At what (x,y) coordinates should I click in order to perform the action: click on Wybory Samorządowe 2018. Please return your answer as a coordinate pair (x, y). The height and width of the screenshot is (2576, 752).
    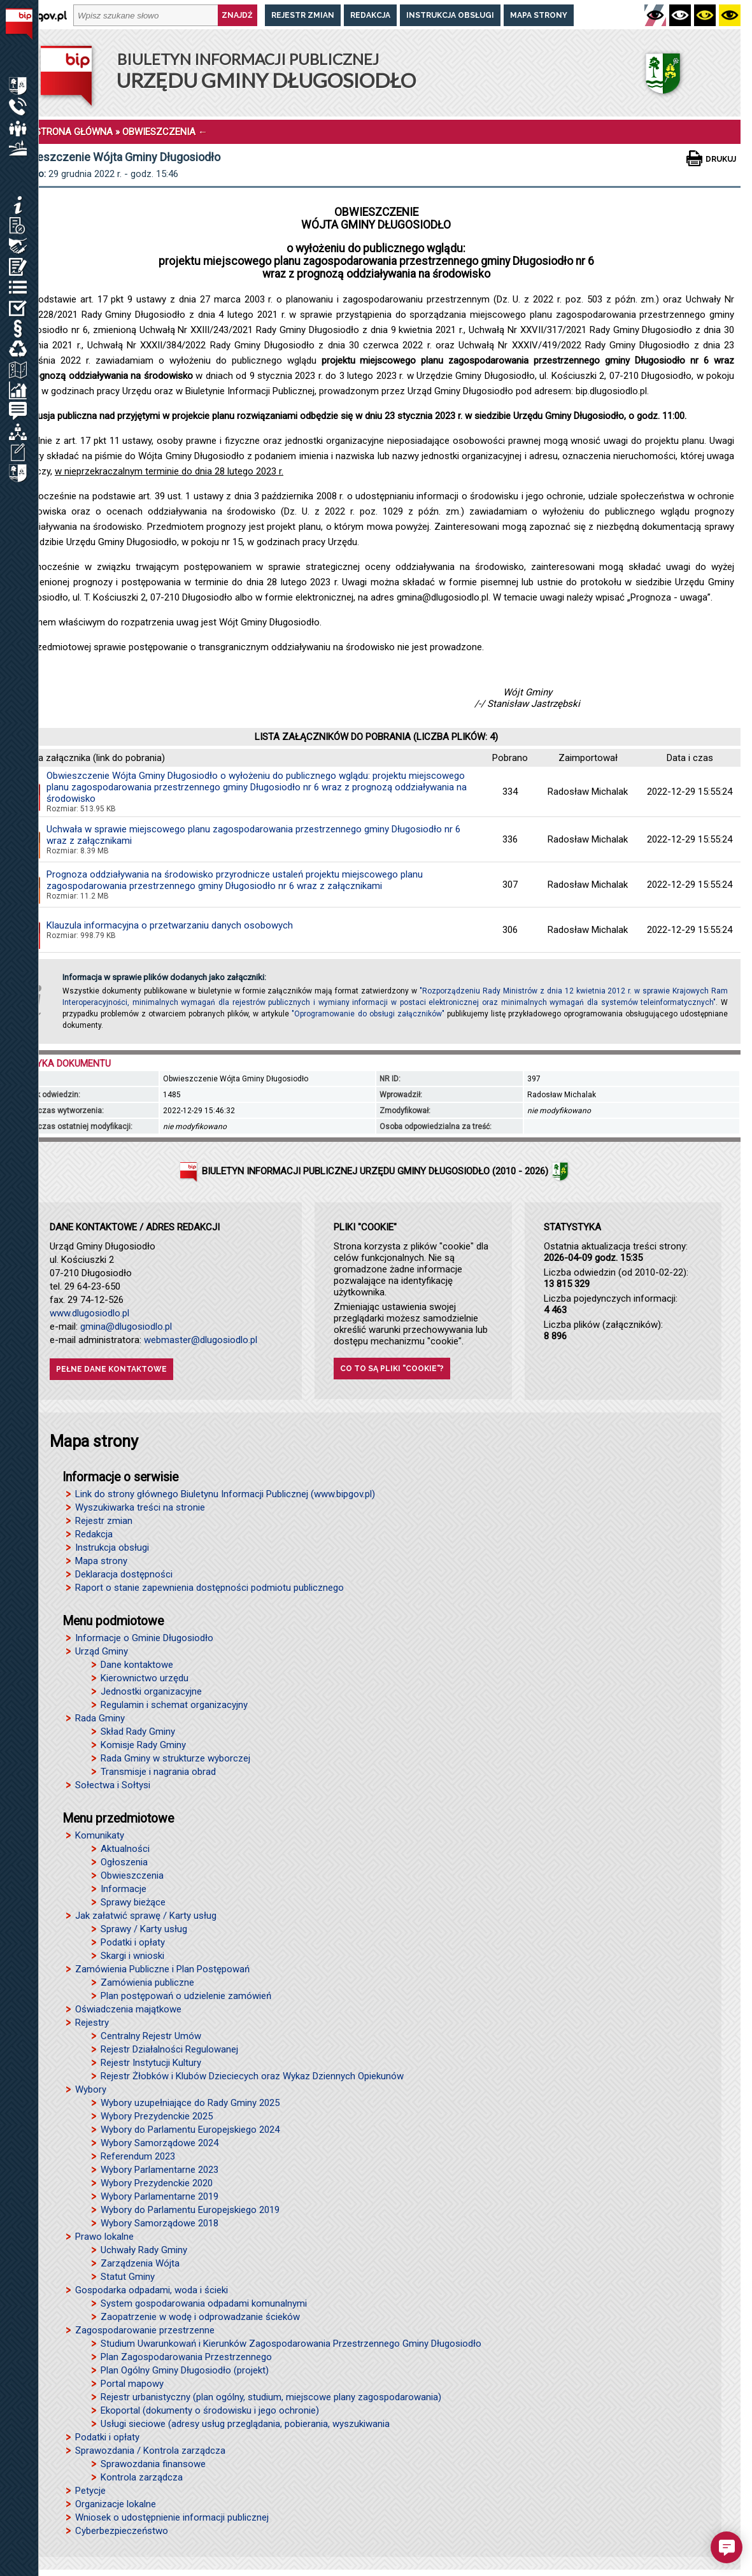
    Looking at the image, I should click on (159, 2223).